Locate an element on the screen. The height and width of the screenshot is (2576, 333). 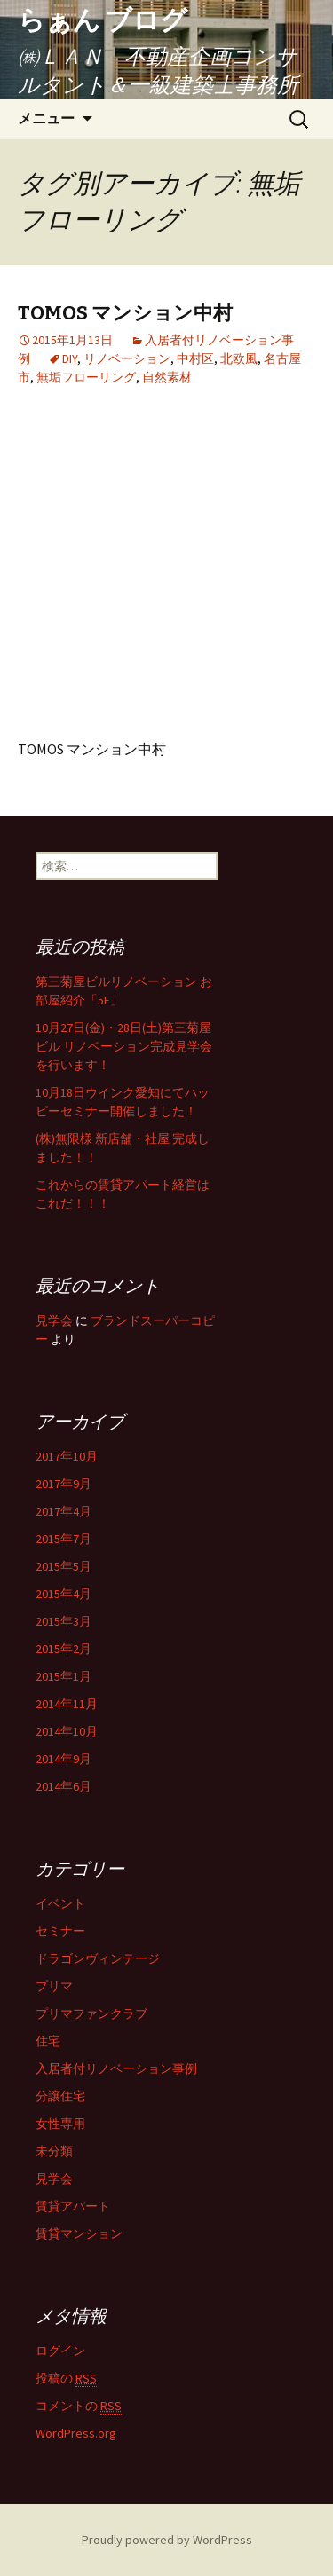
2014年11月 is located at coordinates (67, 1704).